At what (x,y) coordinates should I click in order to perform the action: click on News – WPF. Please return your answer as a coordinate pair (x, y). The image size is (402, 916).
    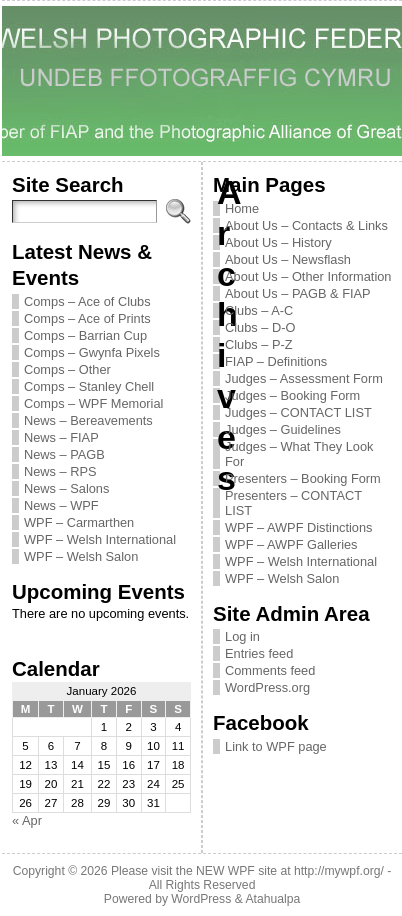
    Looking at the image, I should click on (61, 505).